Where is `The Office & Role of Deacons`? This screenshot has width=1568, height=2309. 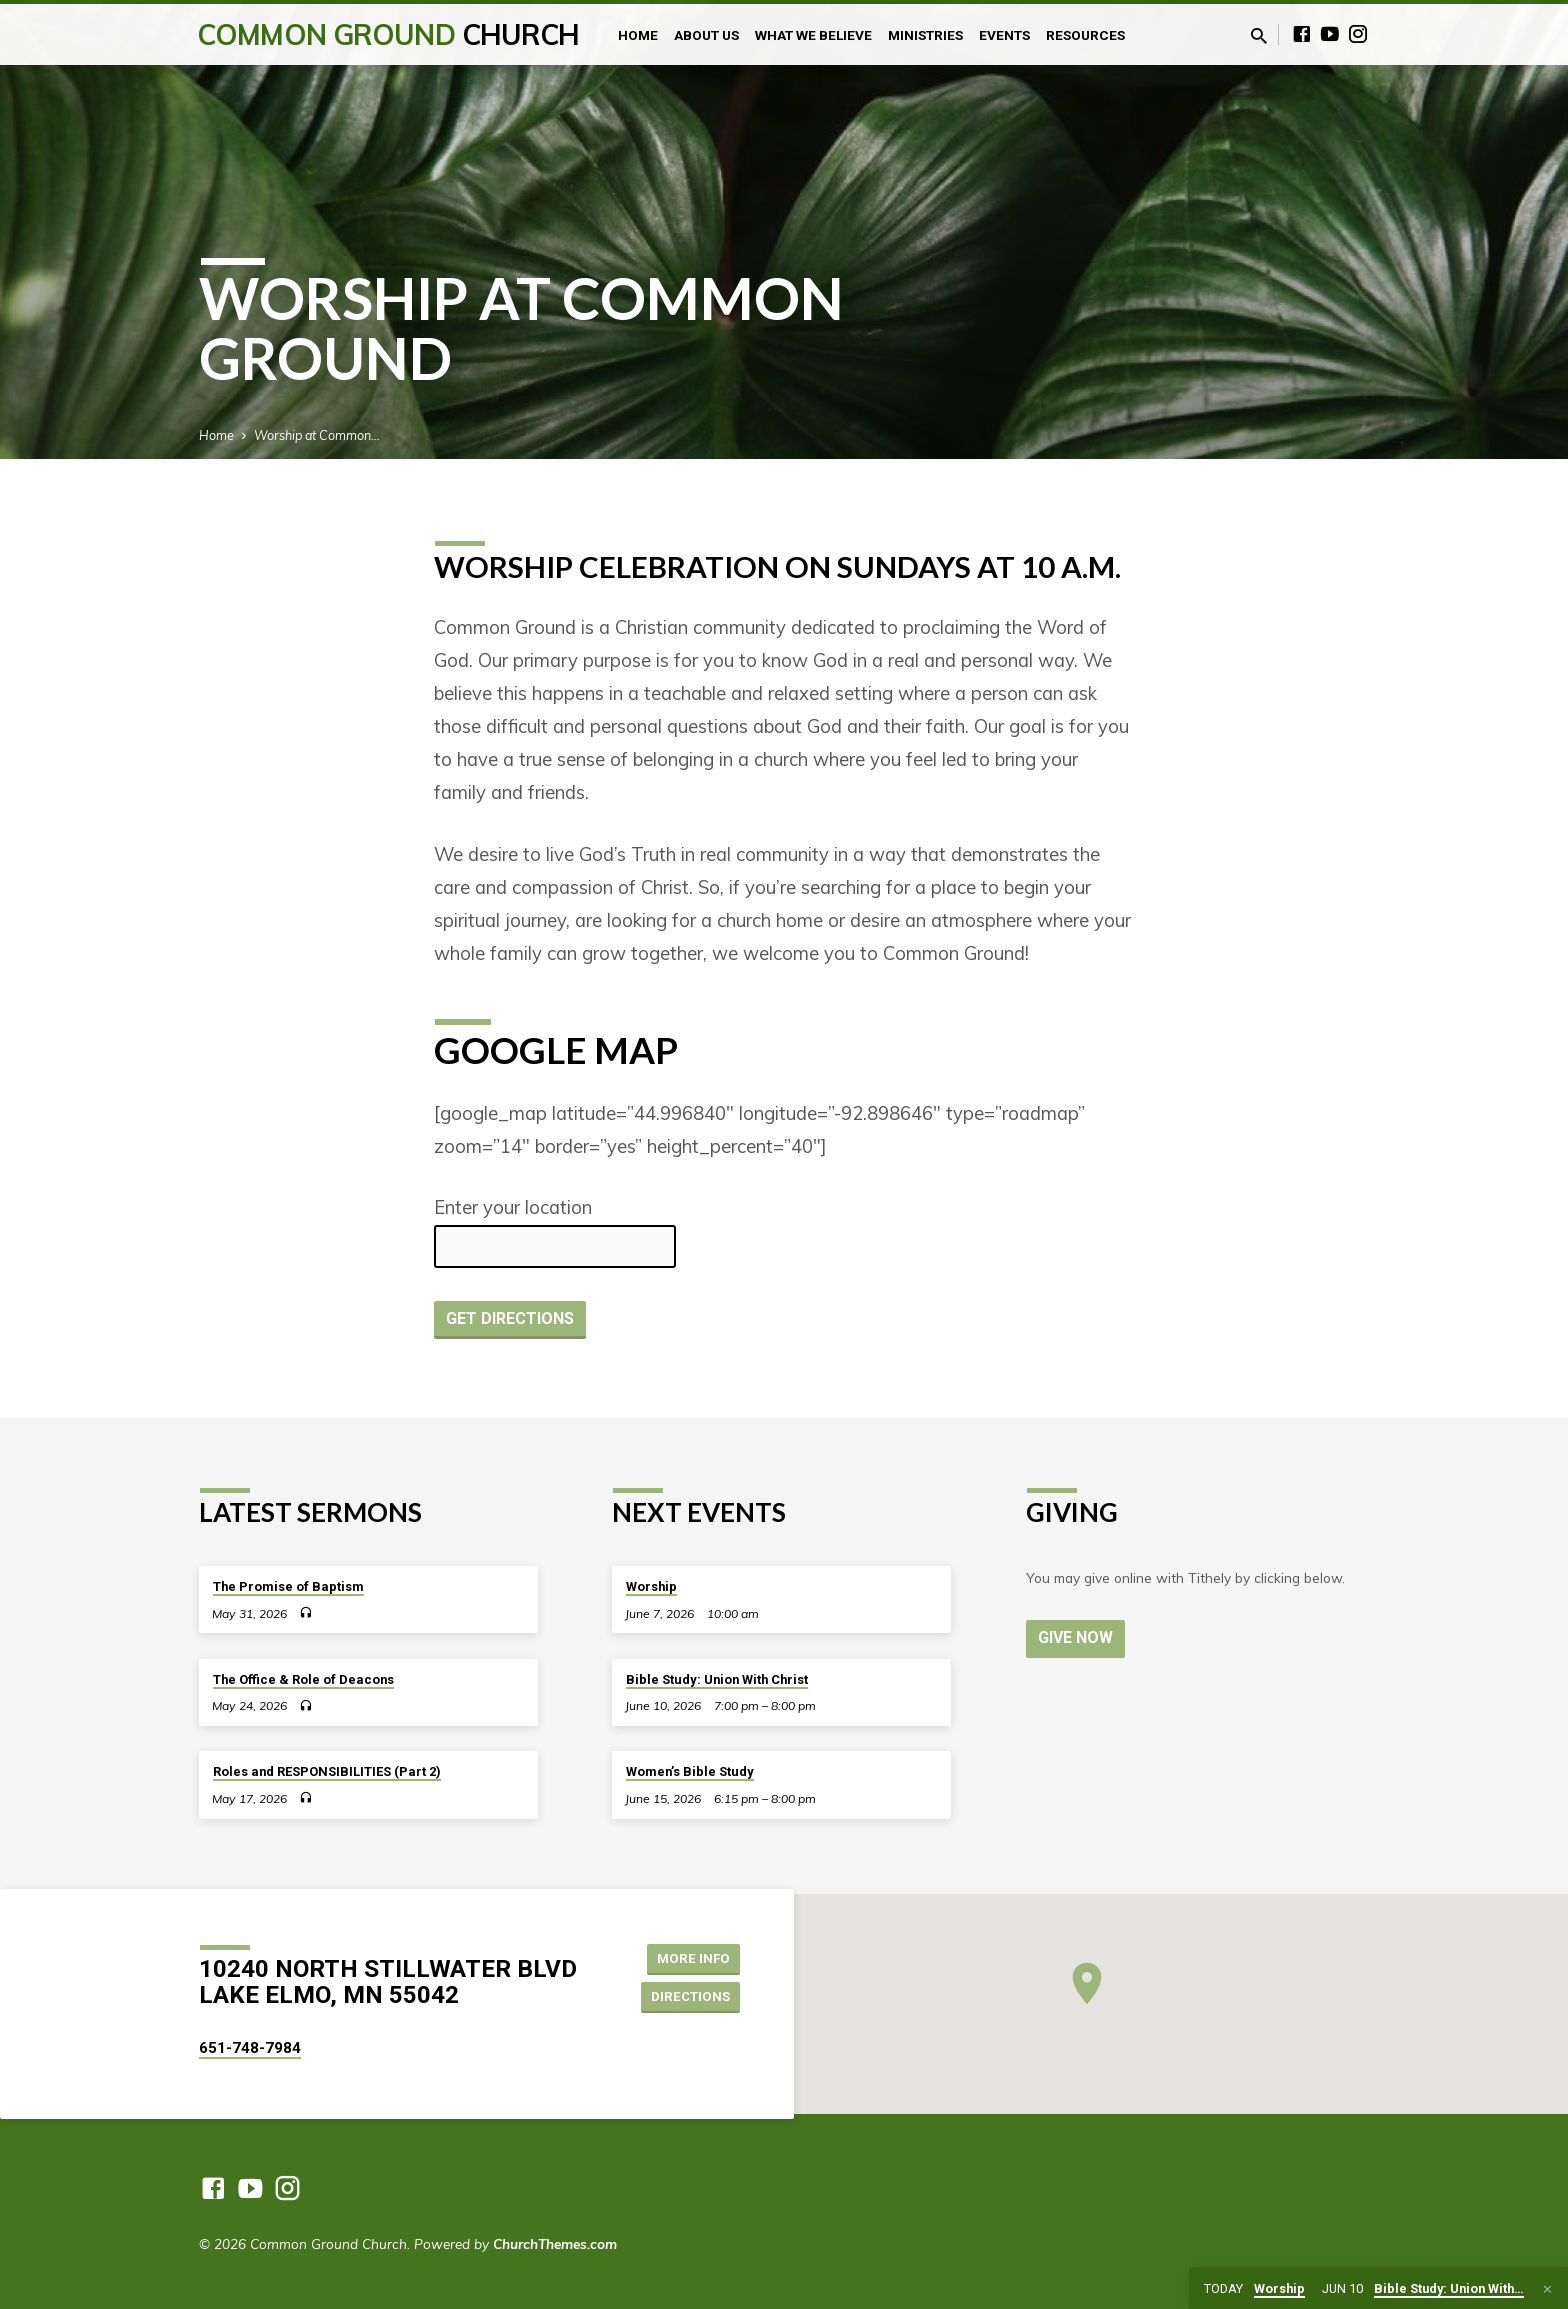
The Office & Role of Deacons is located at coordinates (303, 1679).